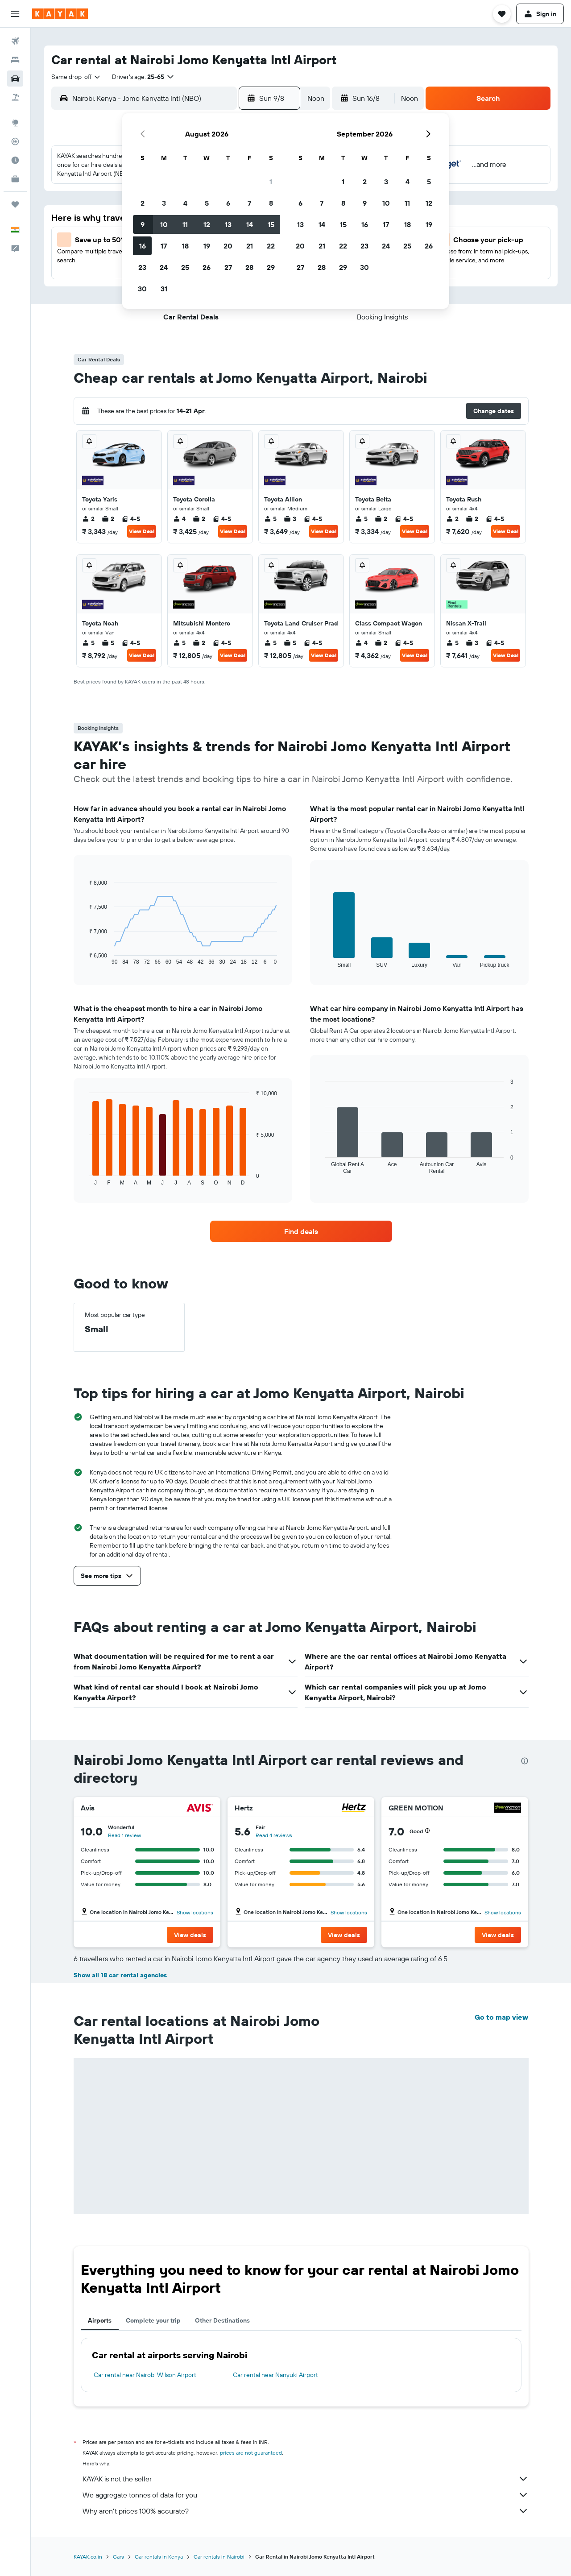 The height and width of the screenshot is (2576, 571). I want to click on Show locations, so click(195, 1912).